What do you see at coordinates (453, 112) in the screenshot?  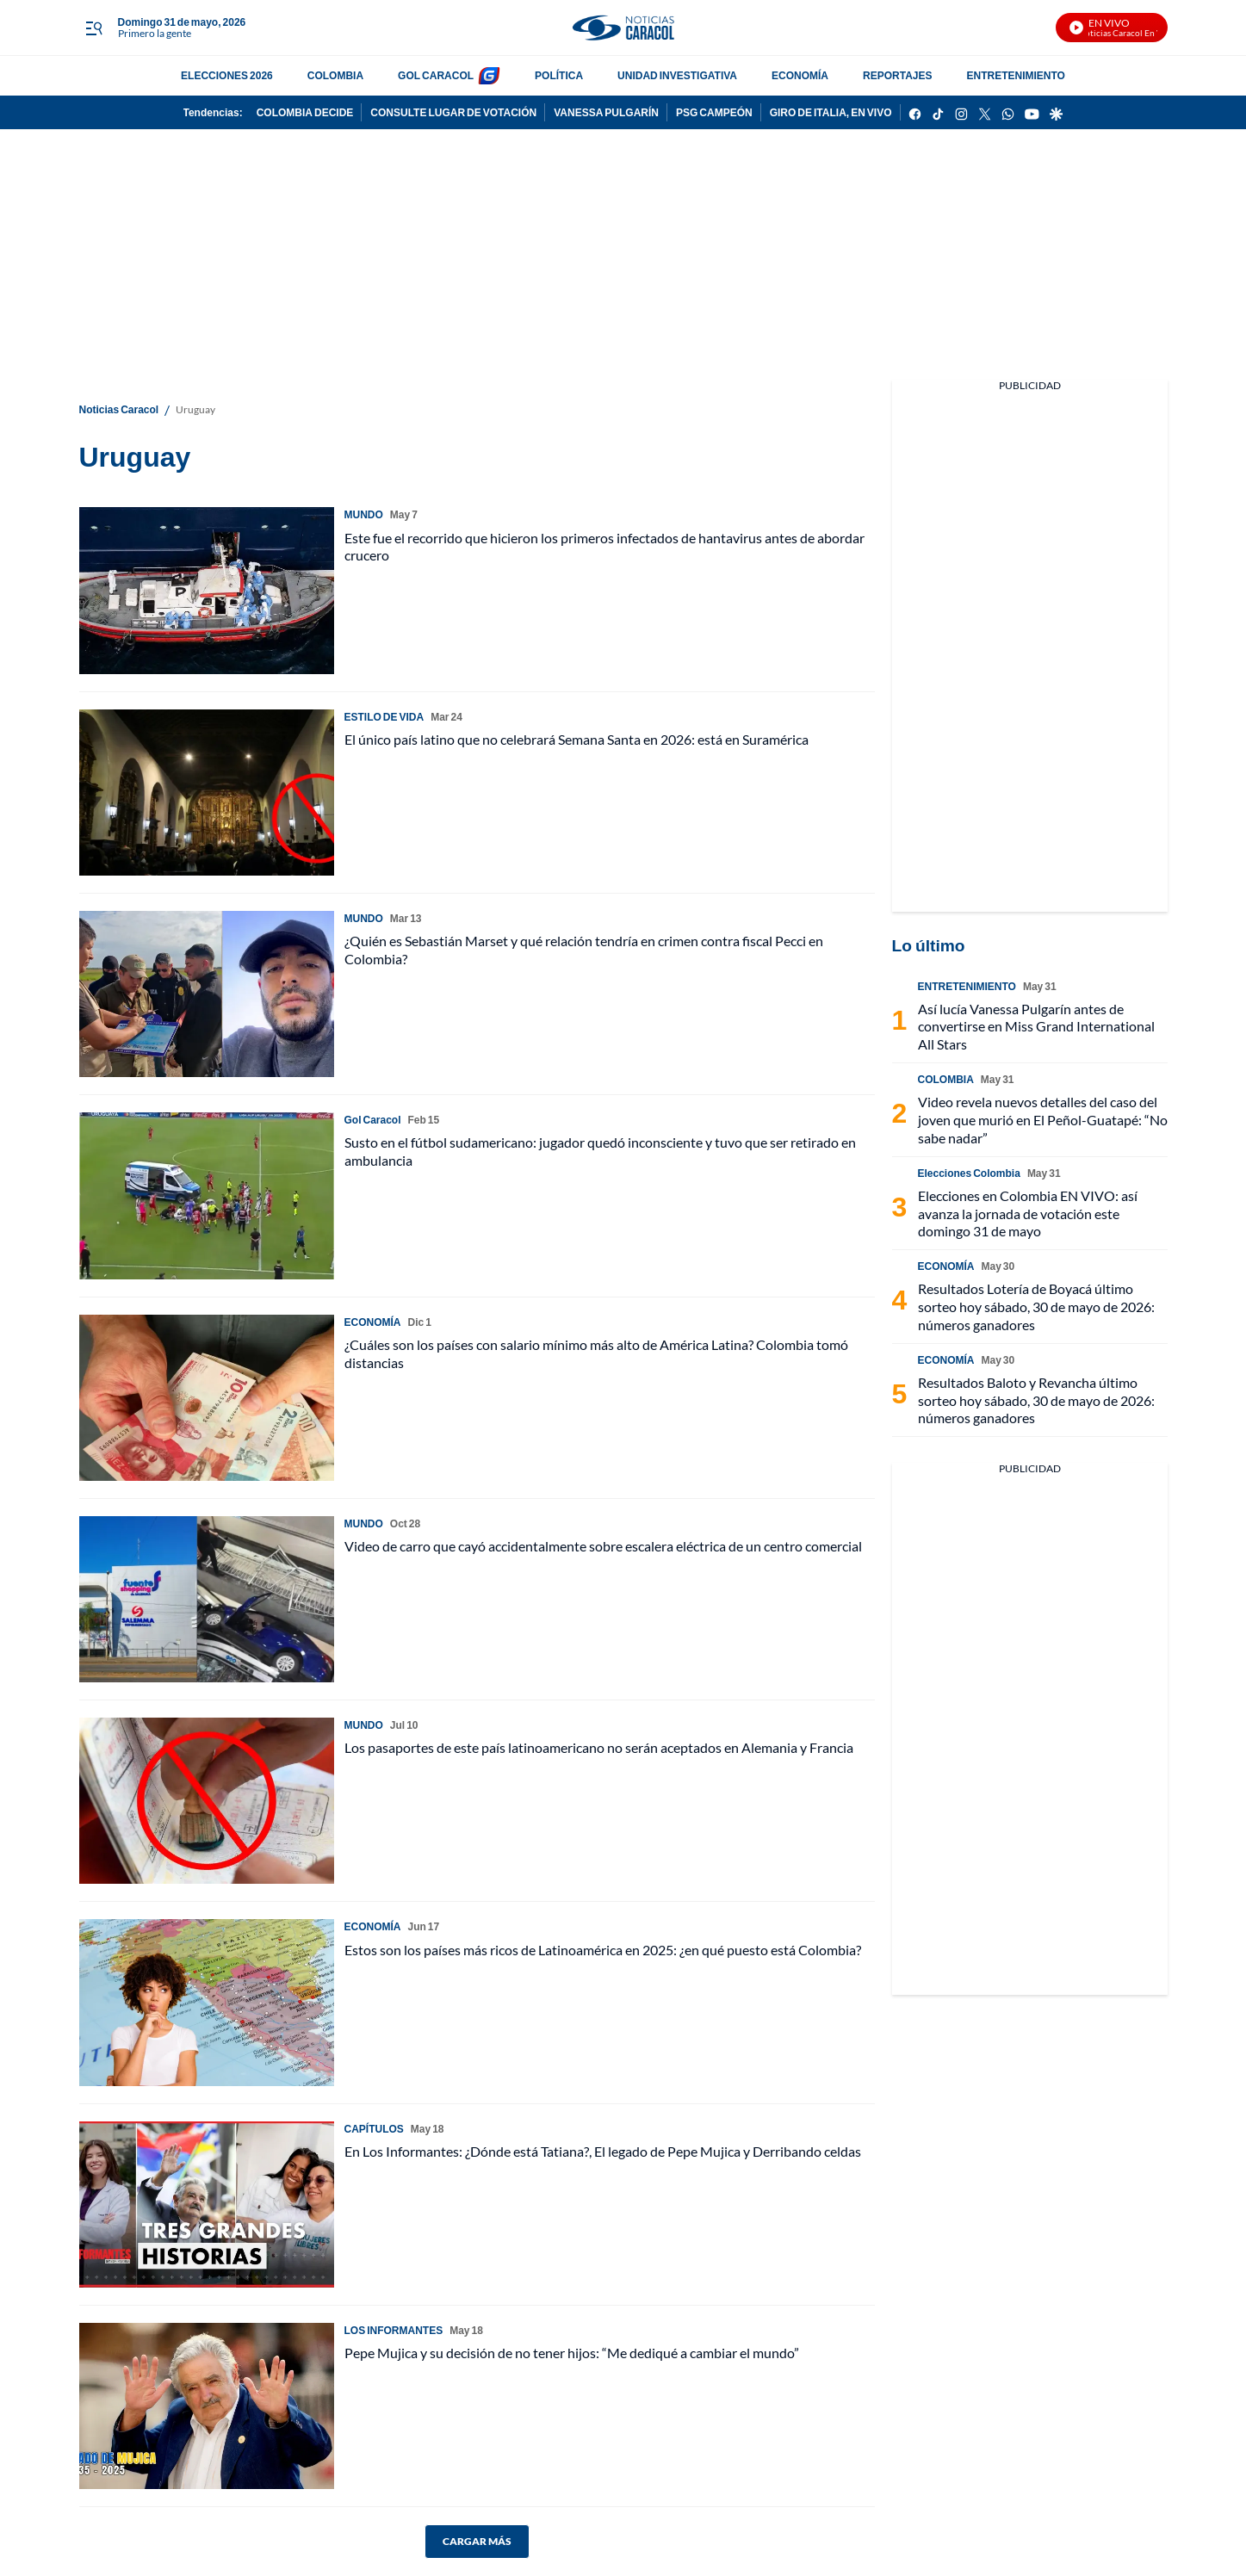 I see `CONSULTE LUGAR DE VOTACIÓN` at bounding box center [453, 112].